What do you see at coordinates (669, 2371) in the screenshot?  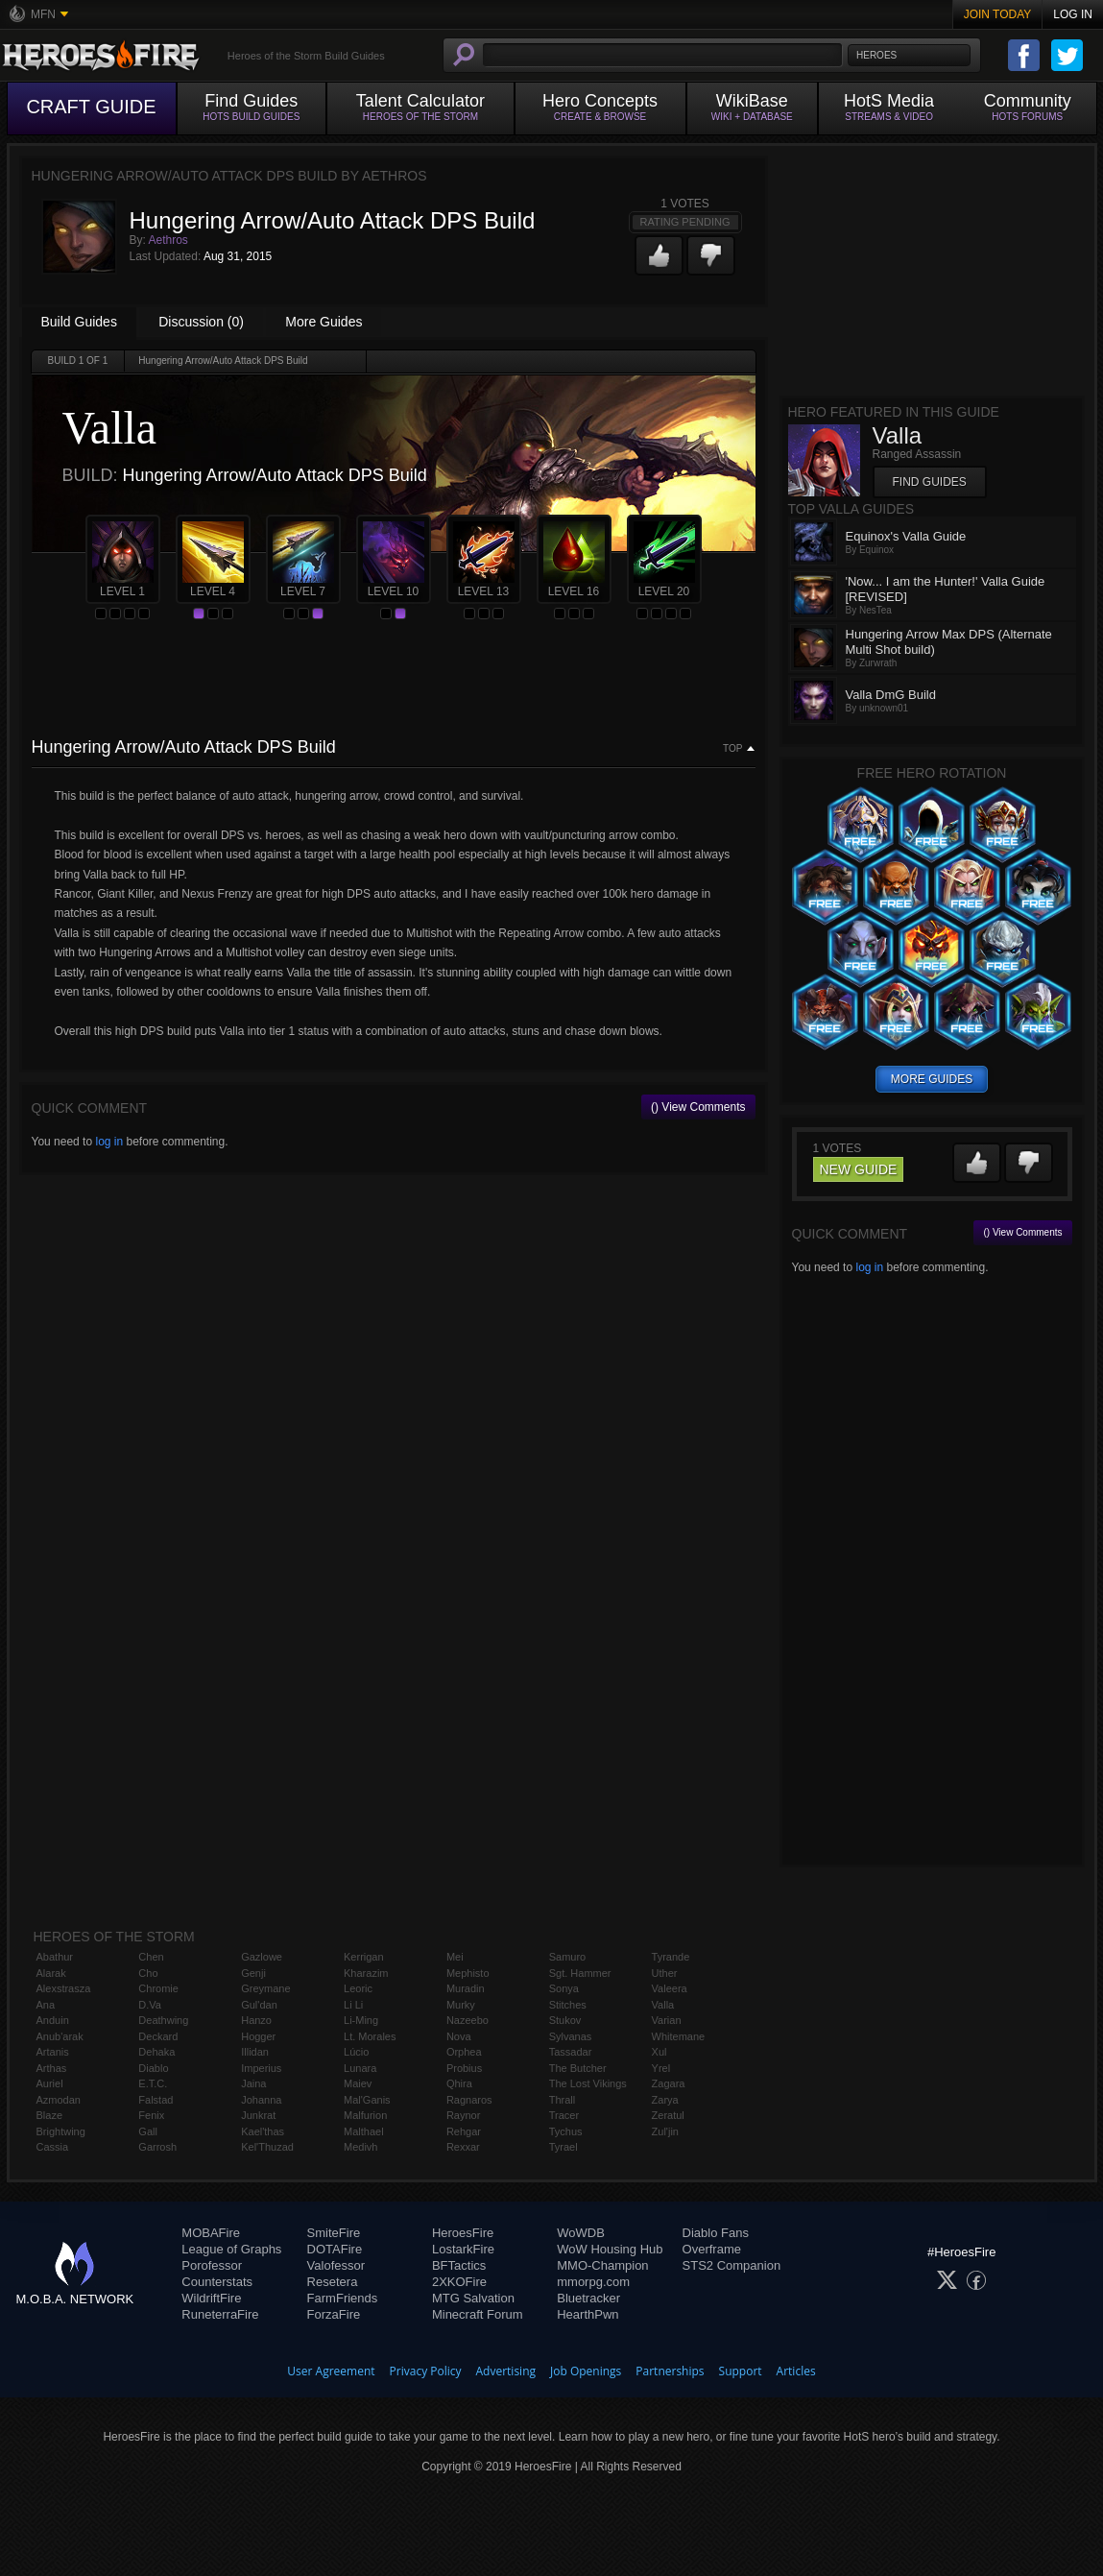 I see `Partnerships` at bounding box center [669, 2371].